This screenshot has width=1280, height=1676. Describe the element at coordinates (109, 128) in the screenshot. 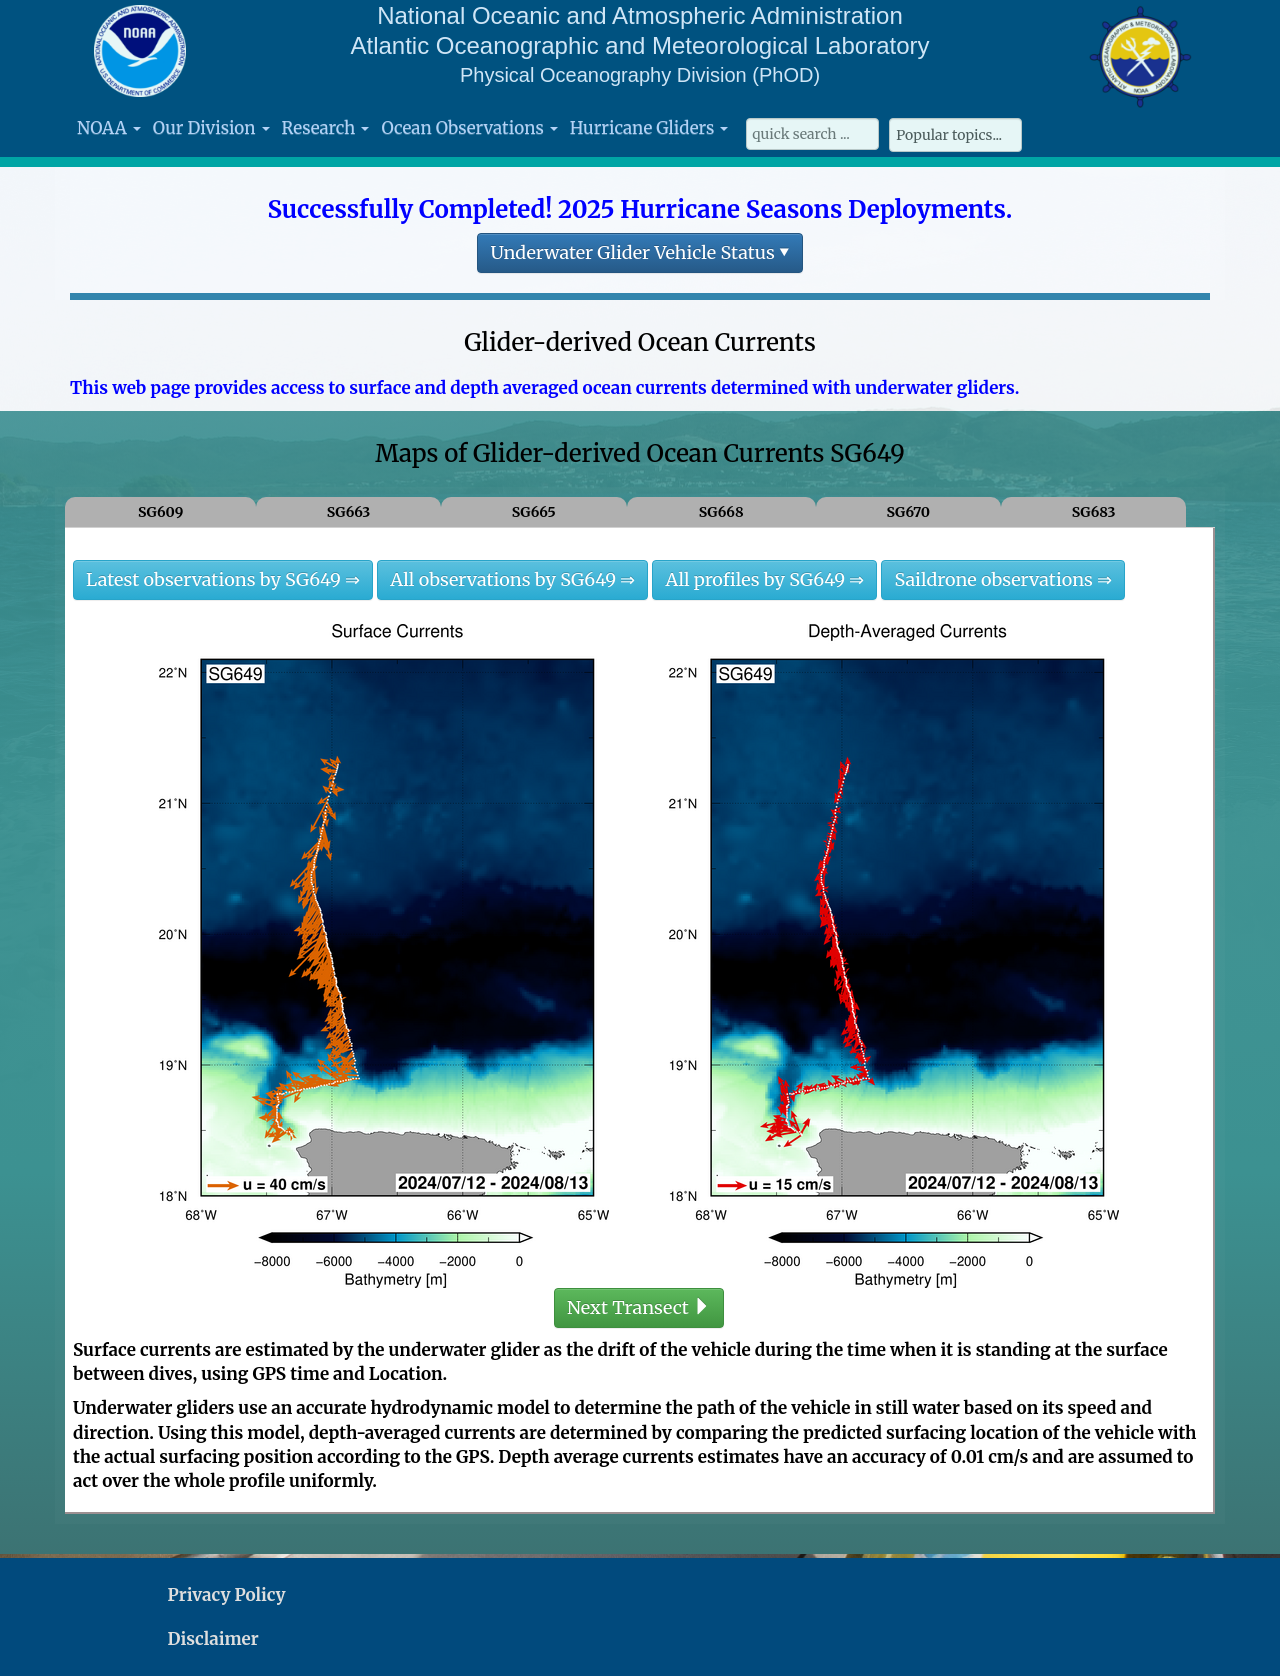

I see `NOAA [button]` at that location.